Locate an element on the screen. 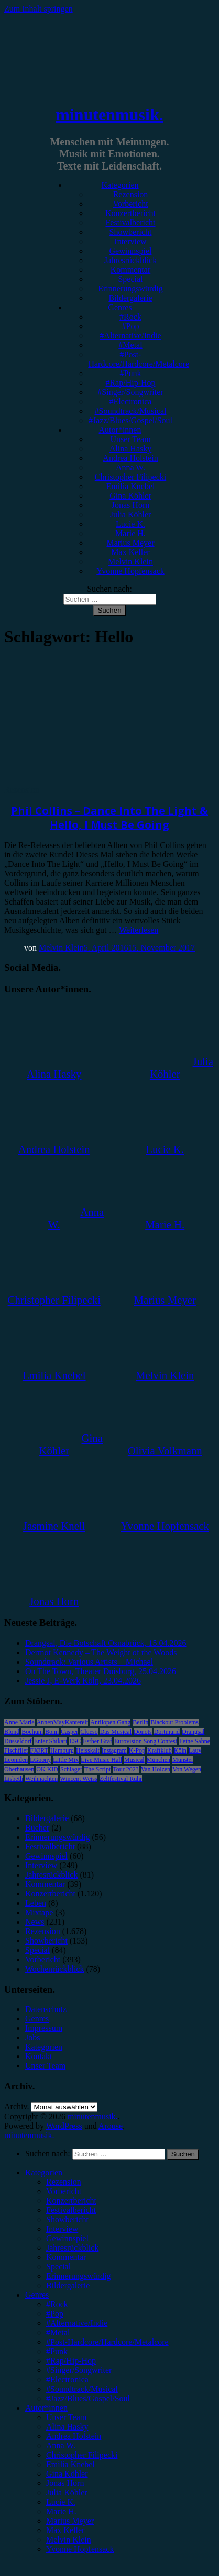 This screenshot has width=219, height=2576. Special is located at coordinates (130, 279).